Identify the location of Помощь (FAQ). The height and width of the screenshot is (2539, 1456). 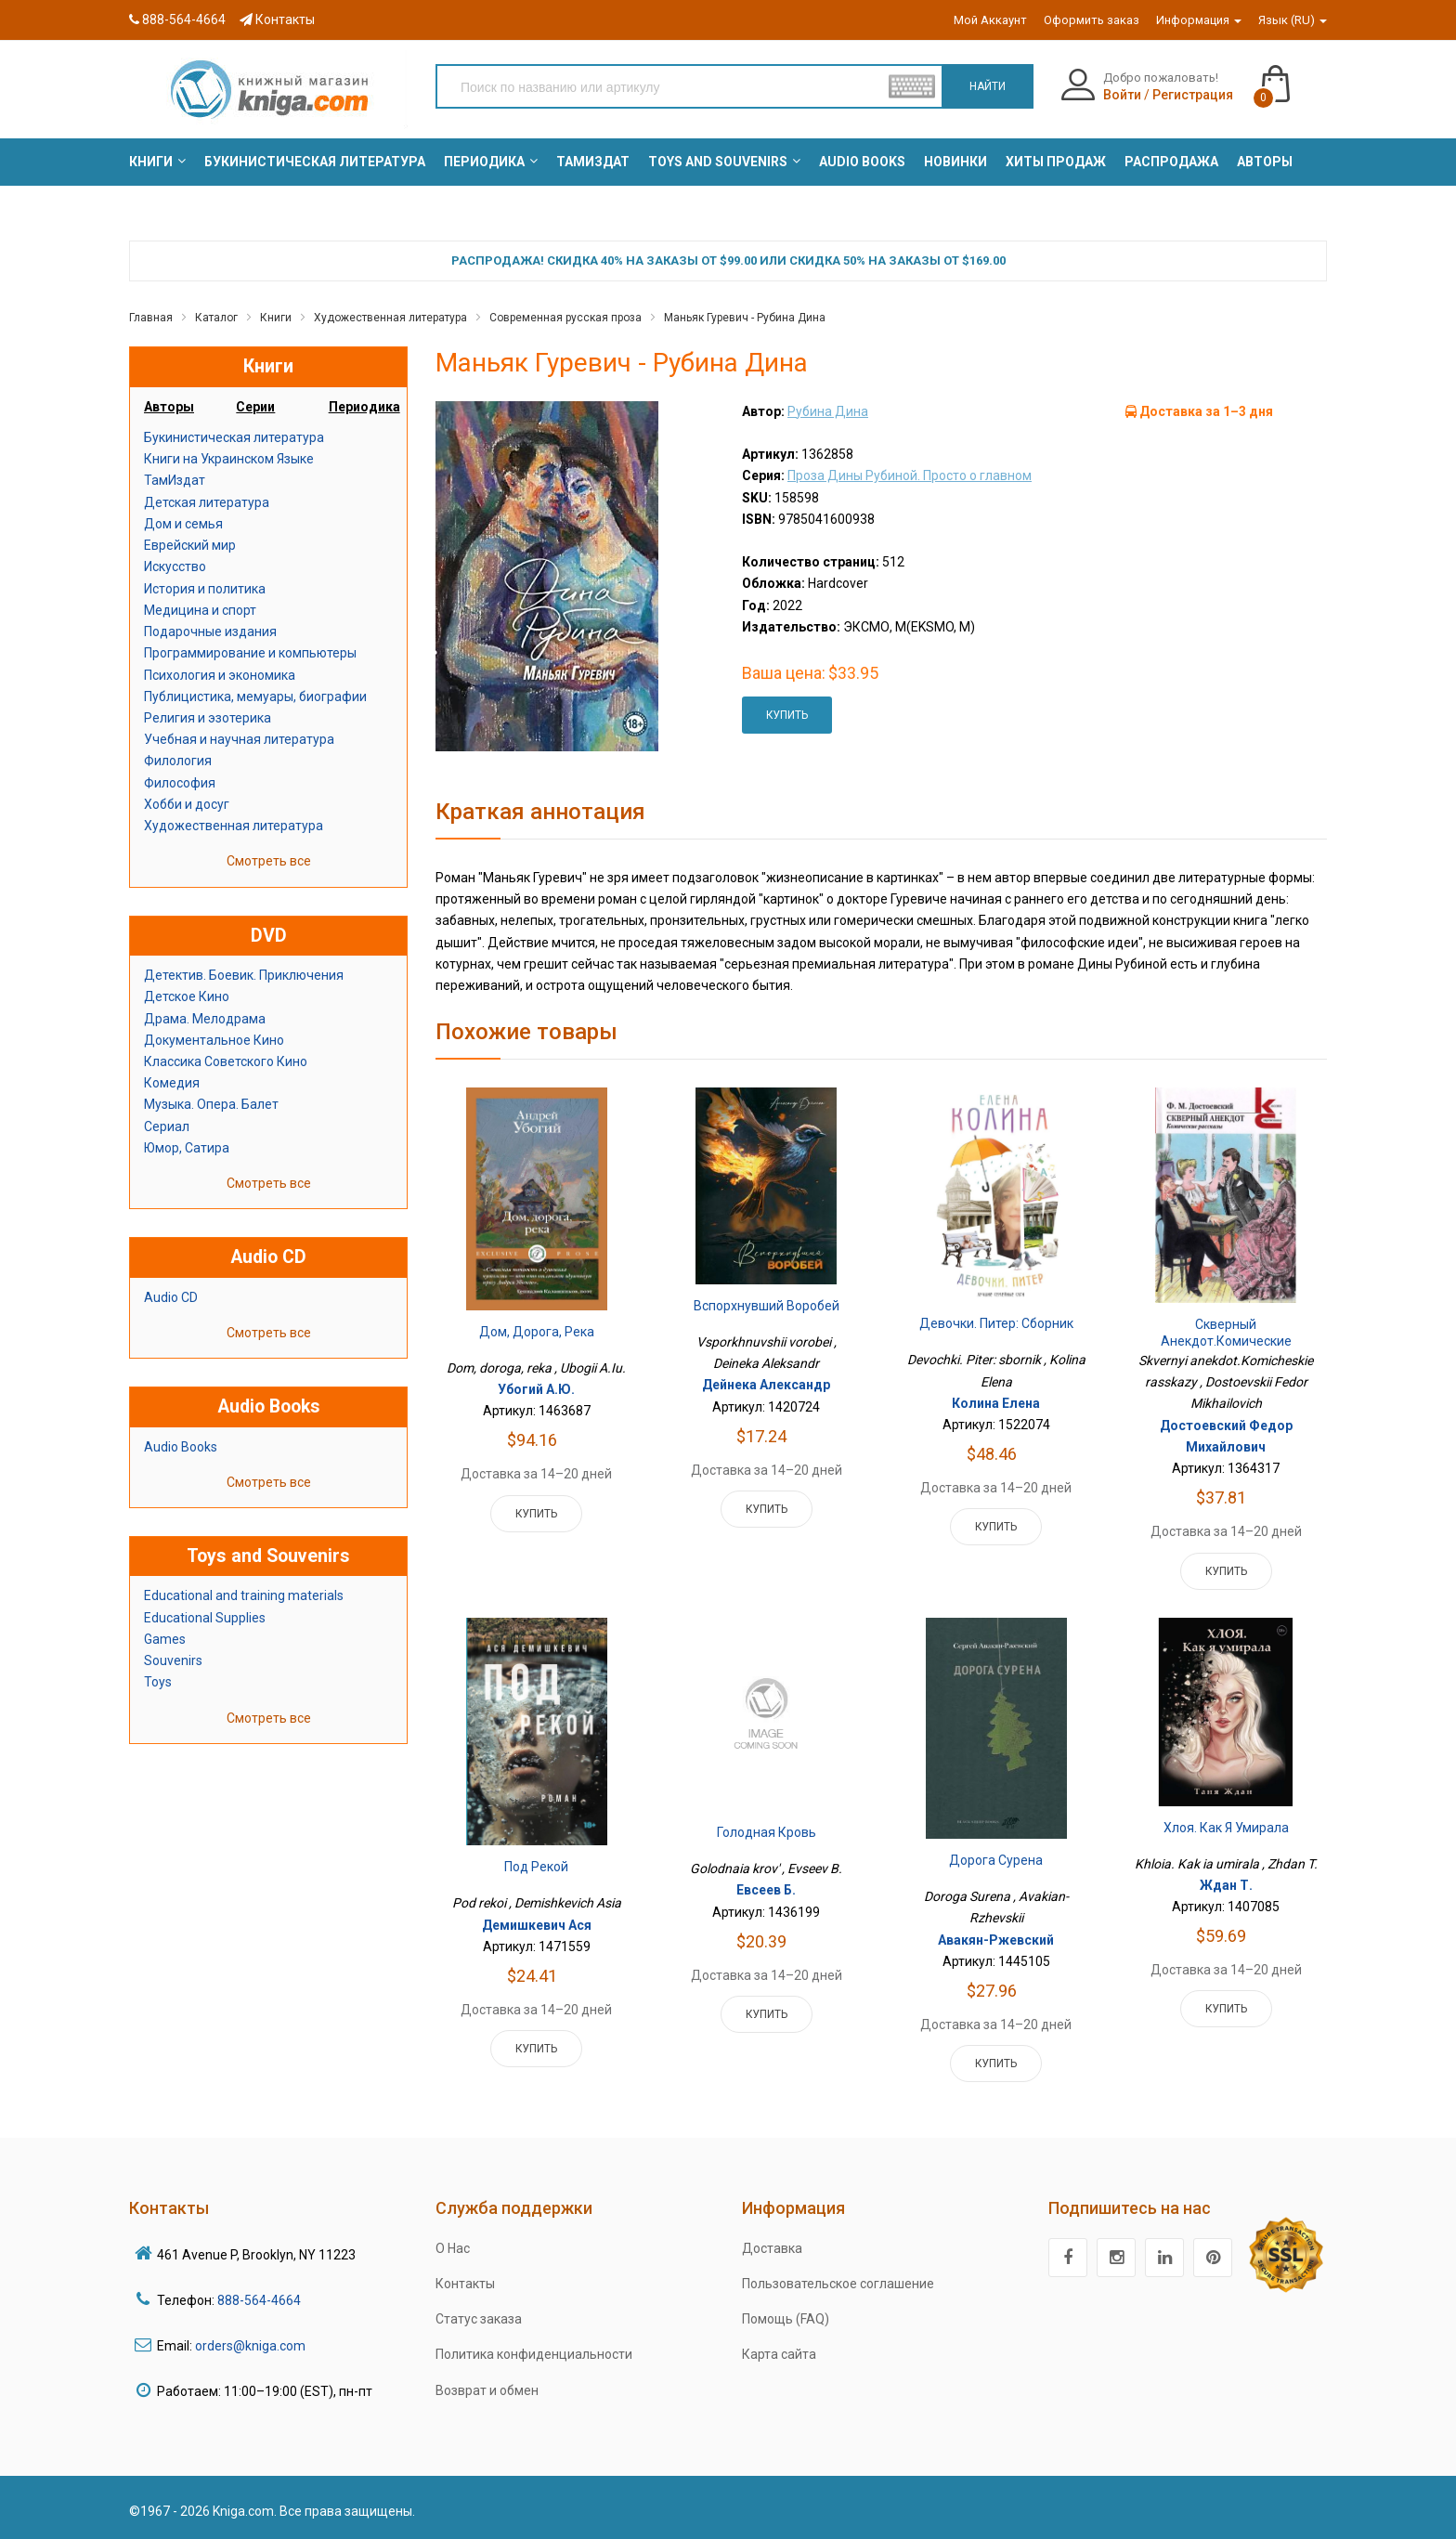
(785, 2318).